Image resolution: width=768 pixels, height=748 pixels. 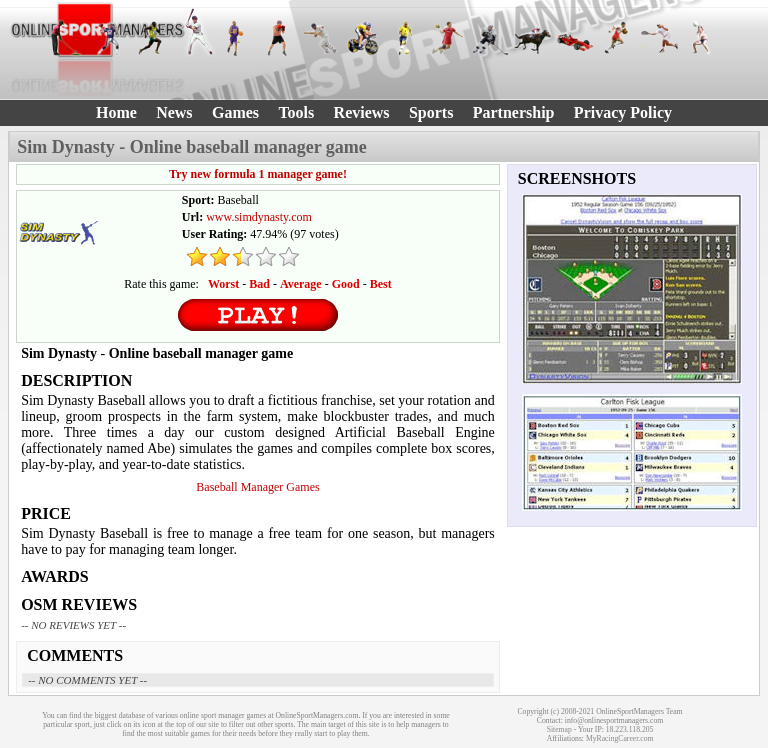 I want to click on Home, so click(x=116, y=112).